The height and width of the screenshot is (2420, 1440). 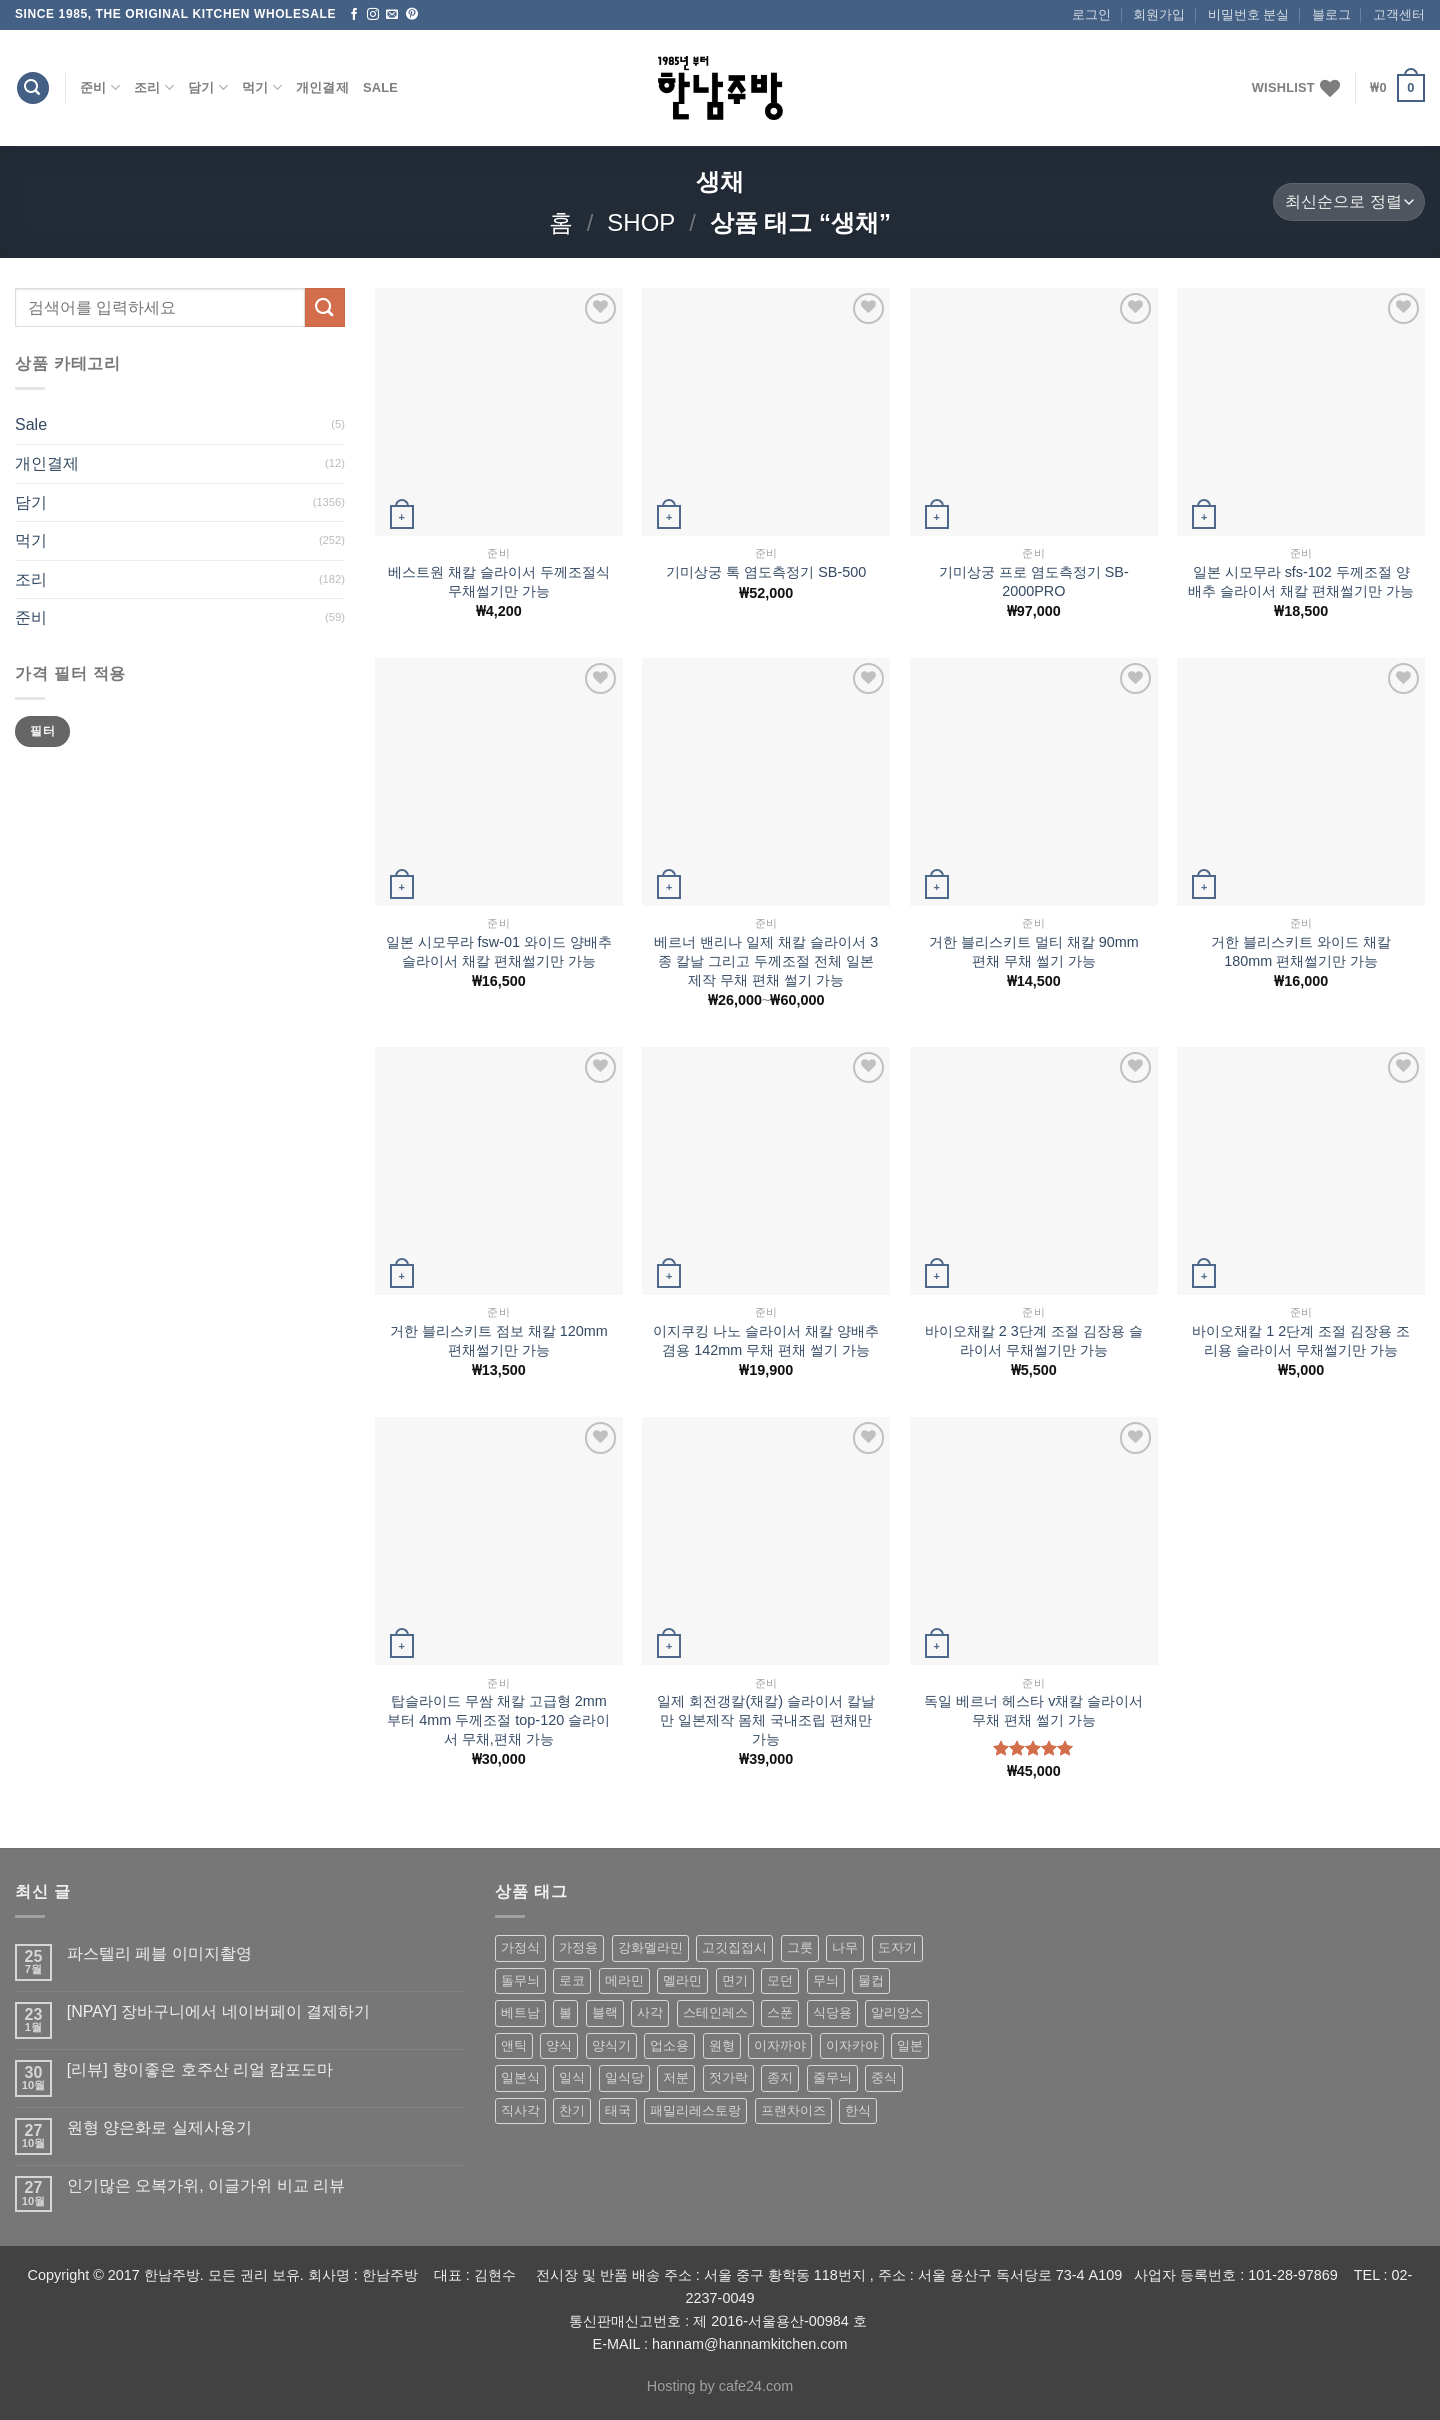 I want to click on 면기 [면기 (62 상품)], so click(x=735, y=1980).